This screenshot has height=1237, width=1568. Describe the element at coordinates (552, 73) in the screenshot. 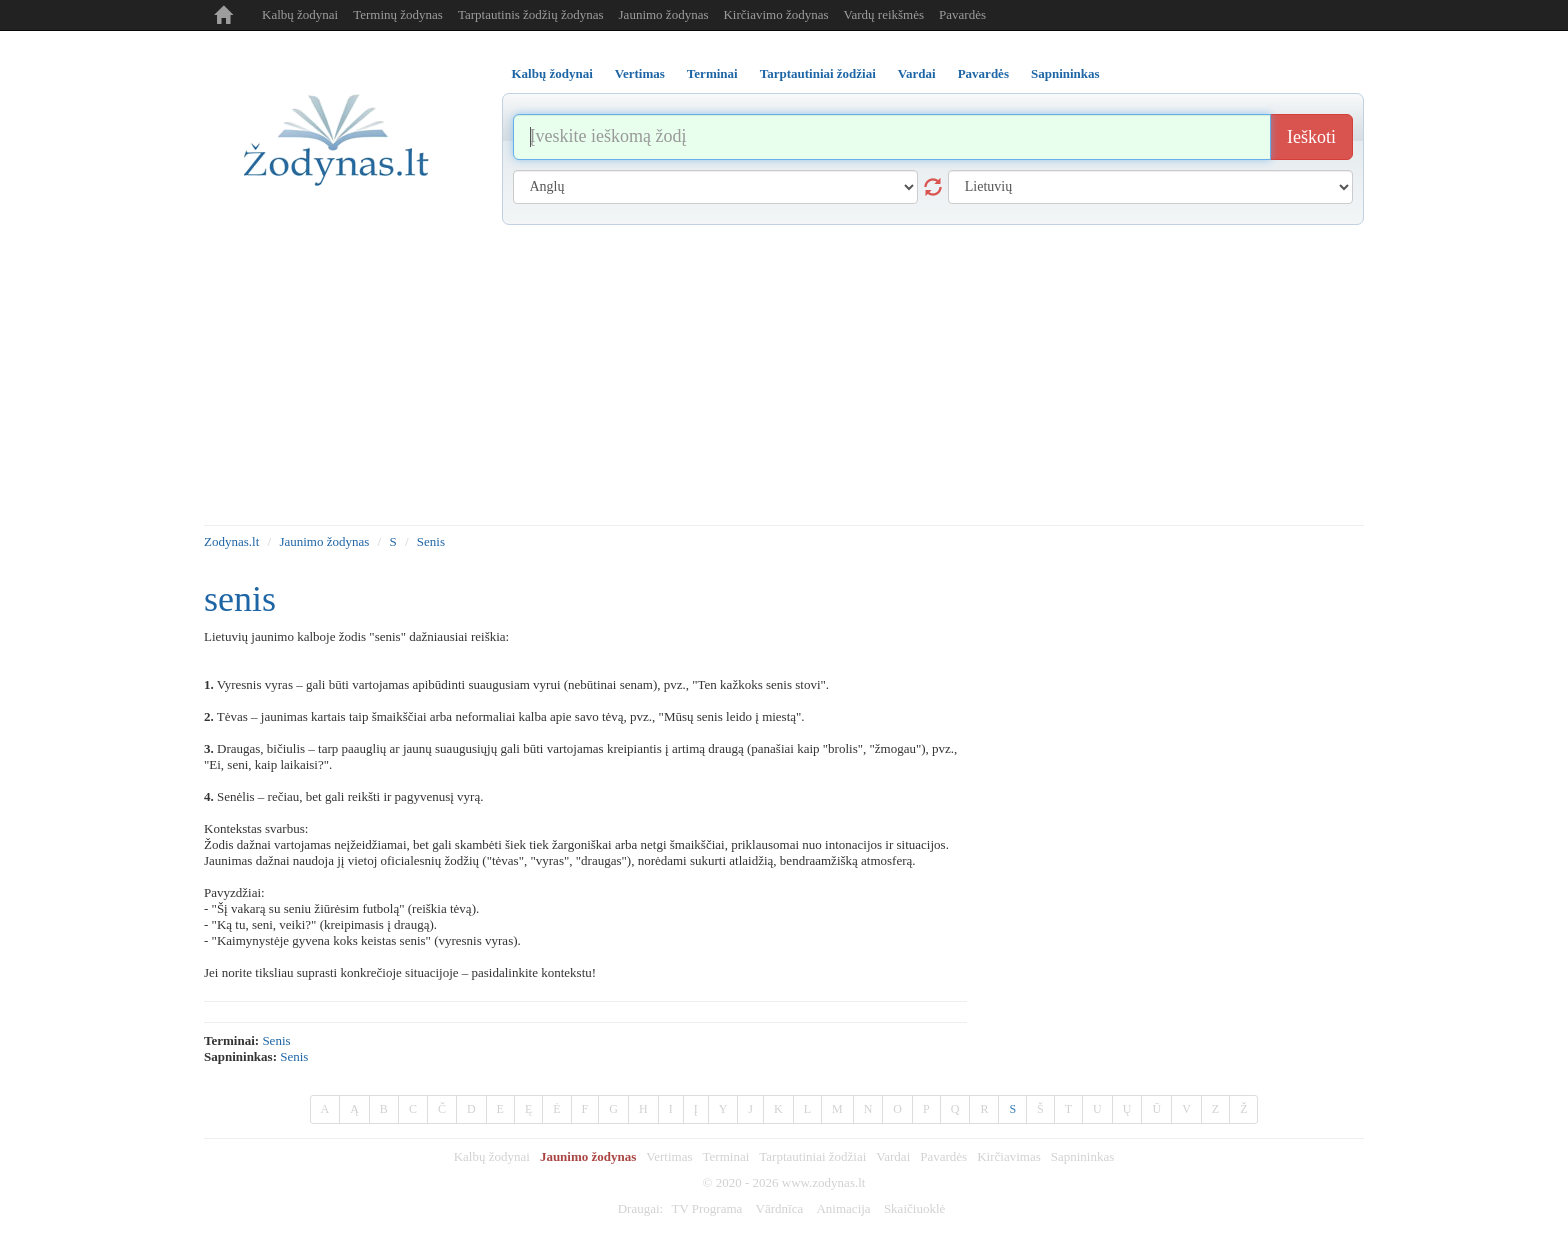

I see `Kalbų žodynai [tab]` at that location.